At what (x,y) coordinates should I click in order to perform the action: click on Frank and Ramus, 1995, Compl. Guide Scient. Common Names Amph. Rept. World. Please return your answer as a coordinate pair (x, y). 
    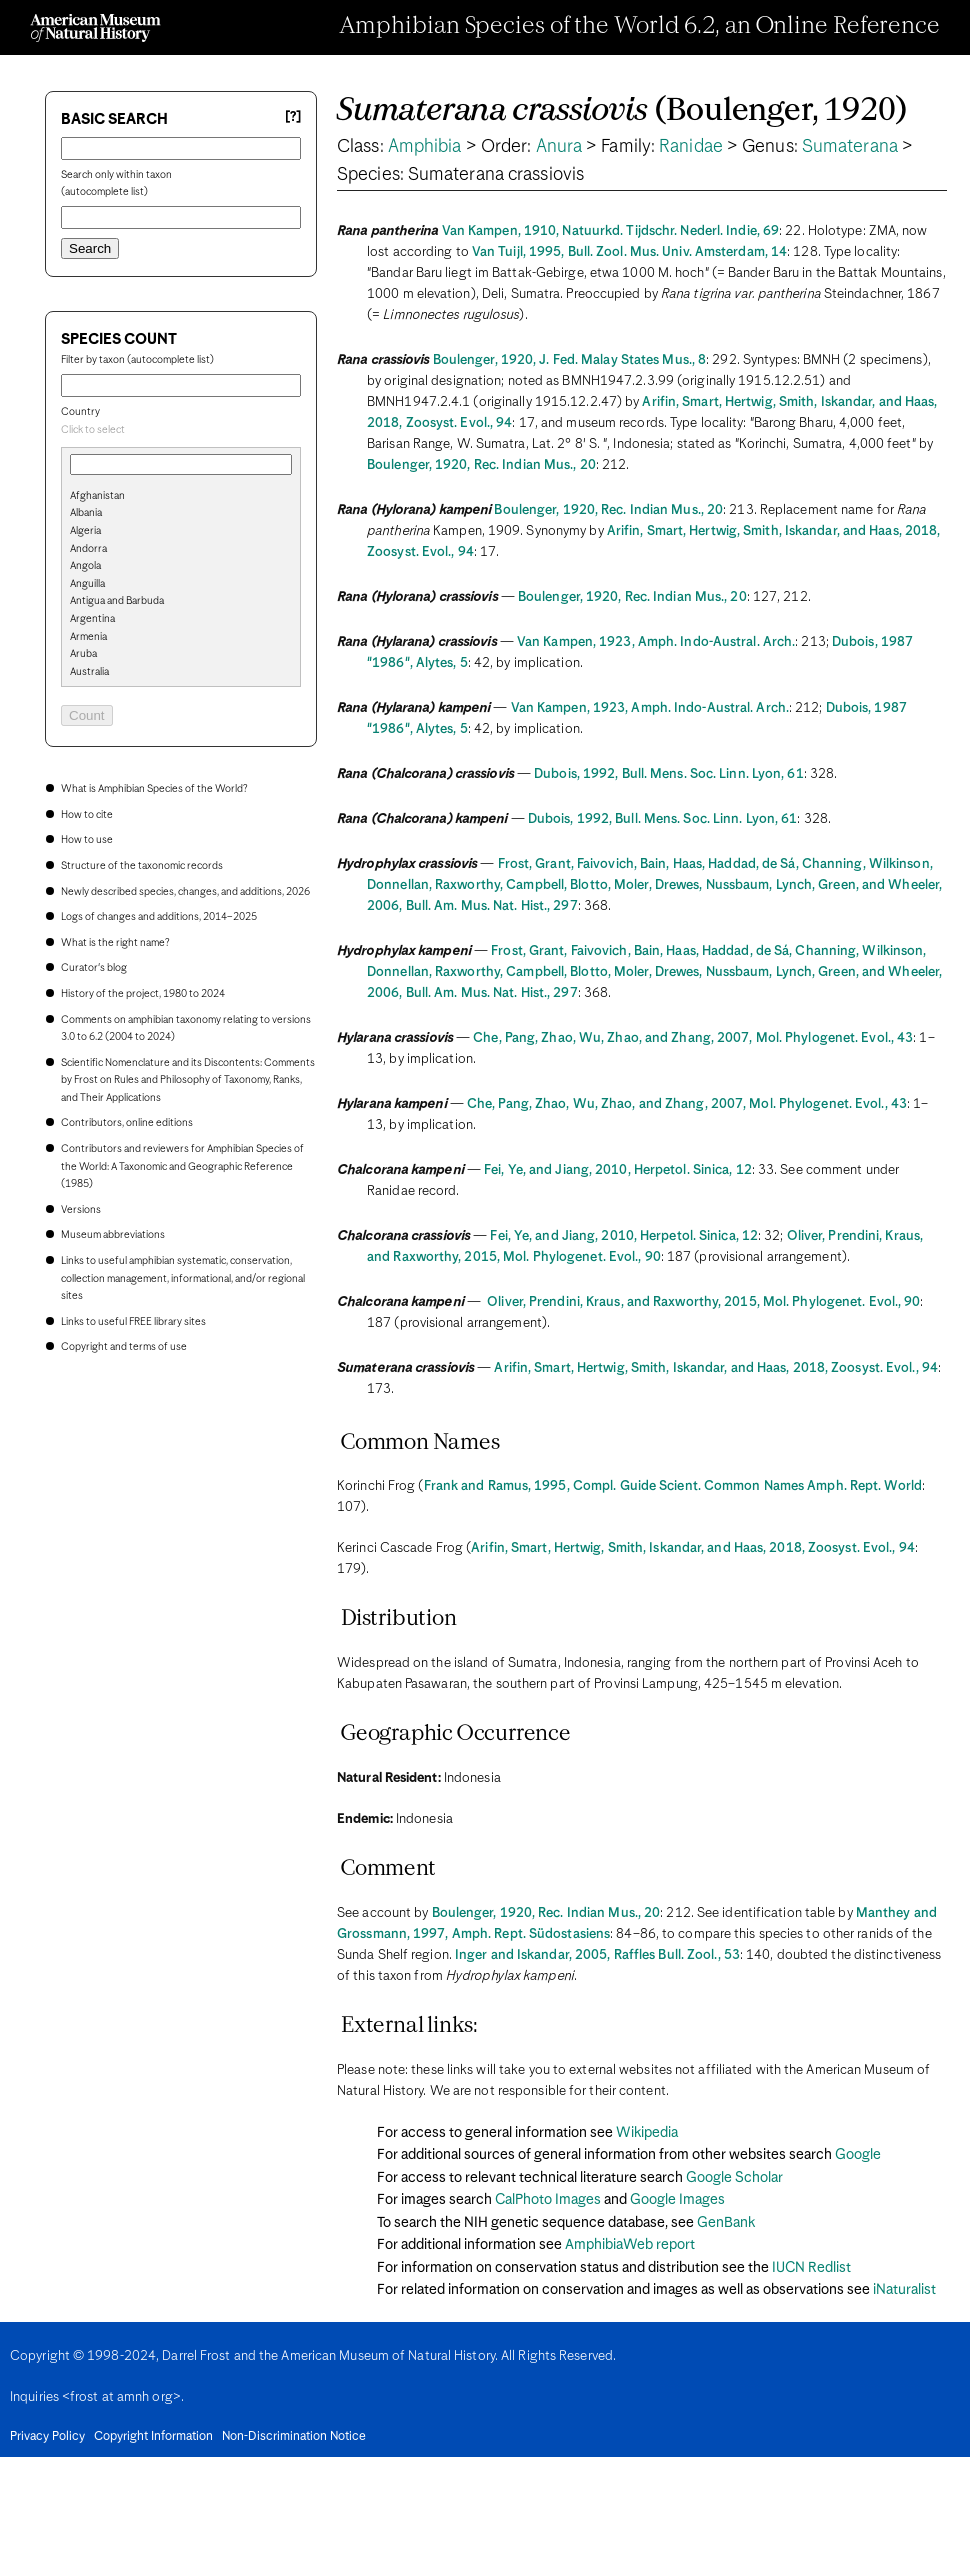
    Looking at the image, I should click on (673, 1486).